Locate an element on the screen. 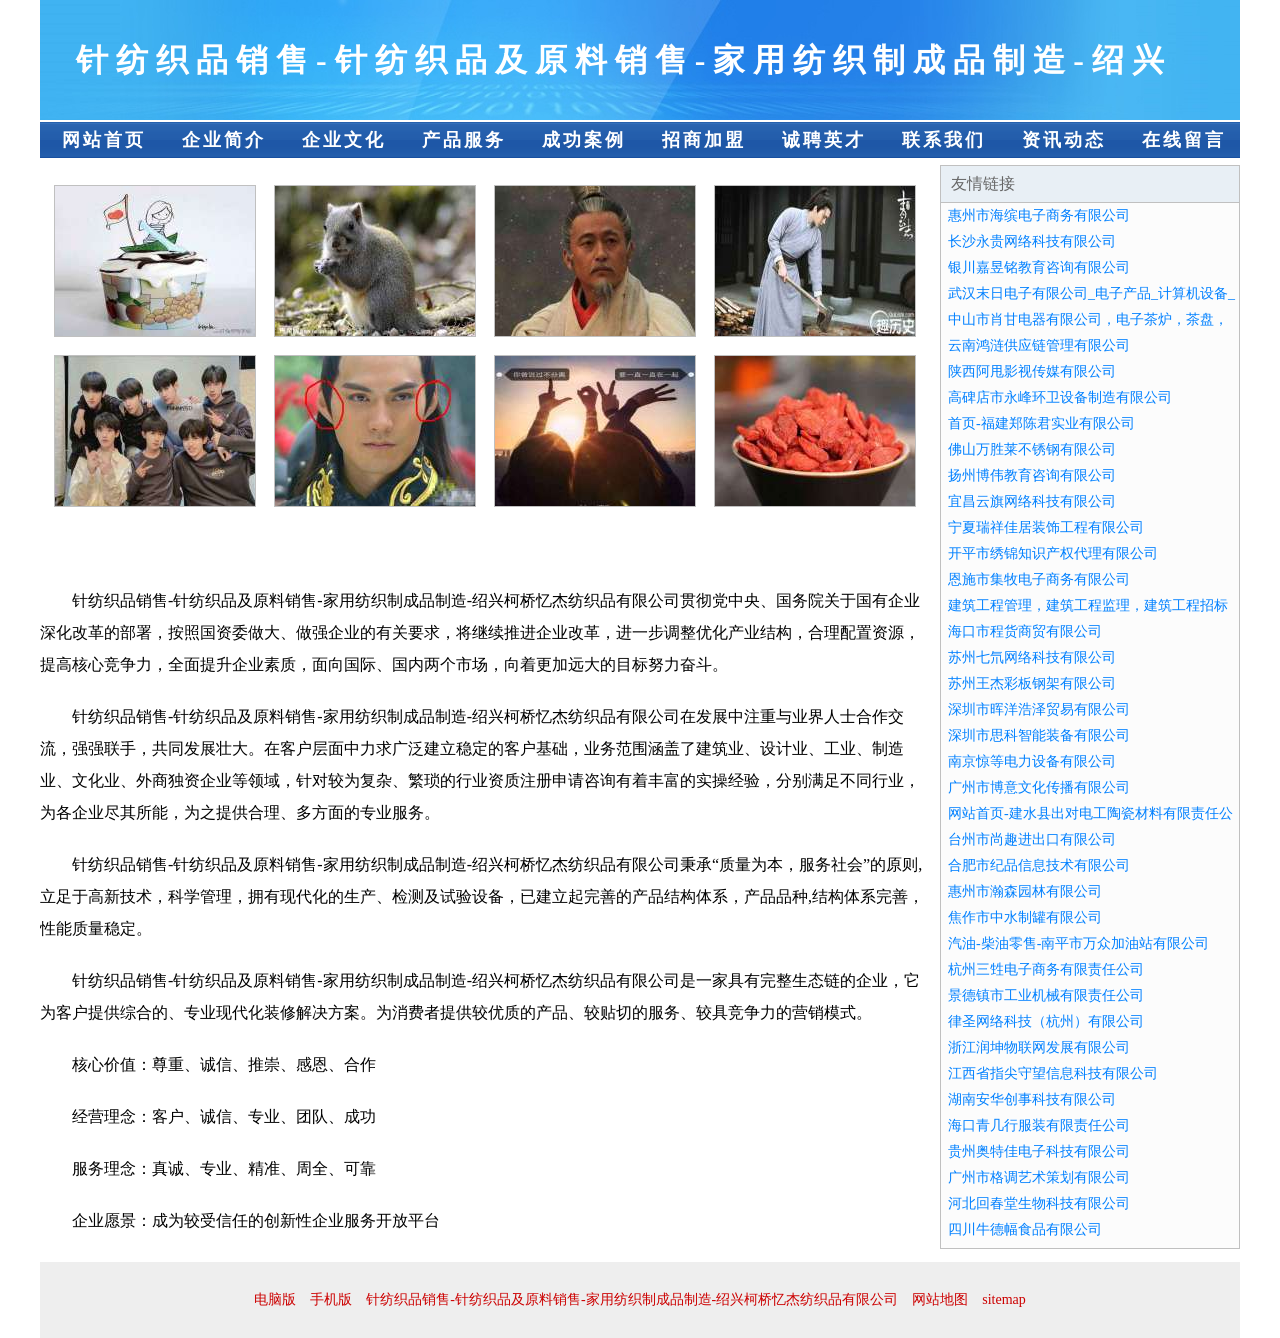 This screenshot has width=1280, height=1338. 联系我们 is located at coordinates (944, 140).